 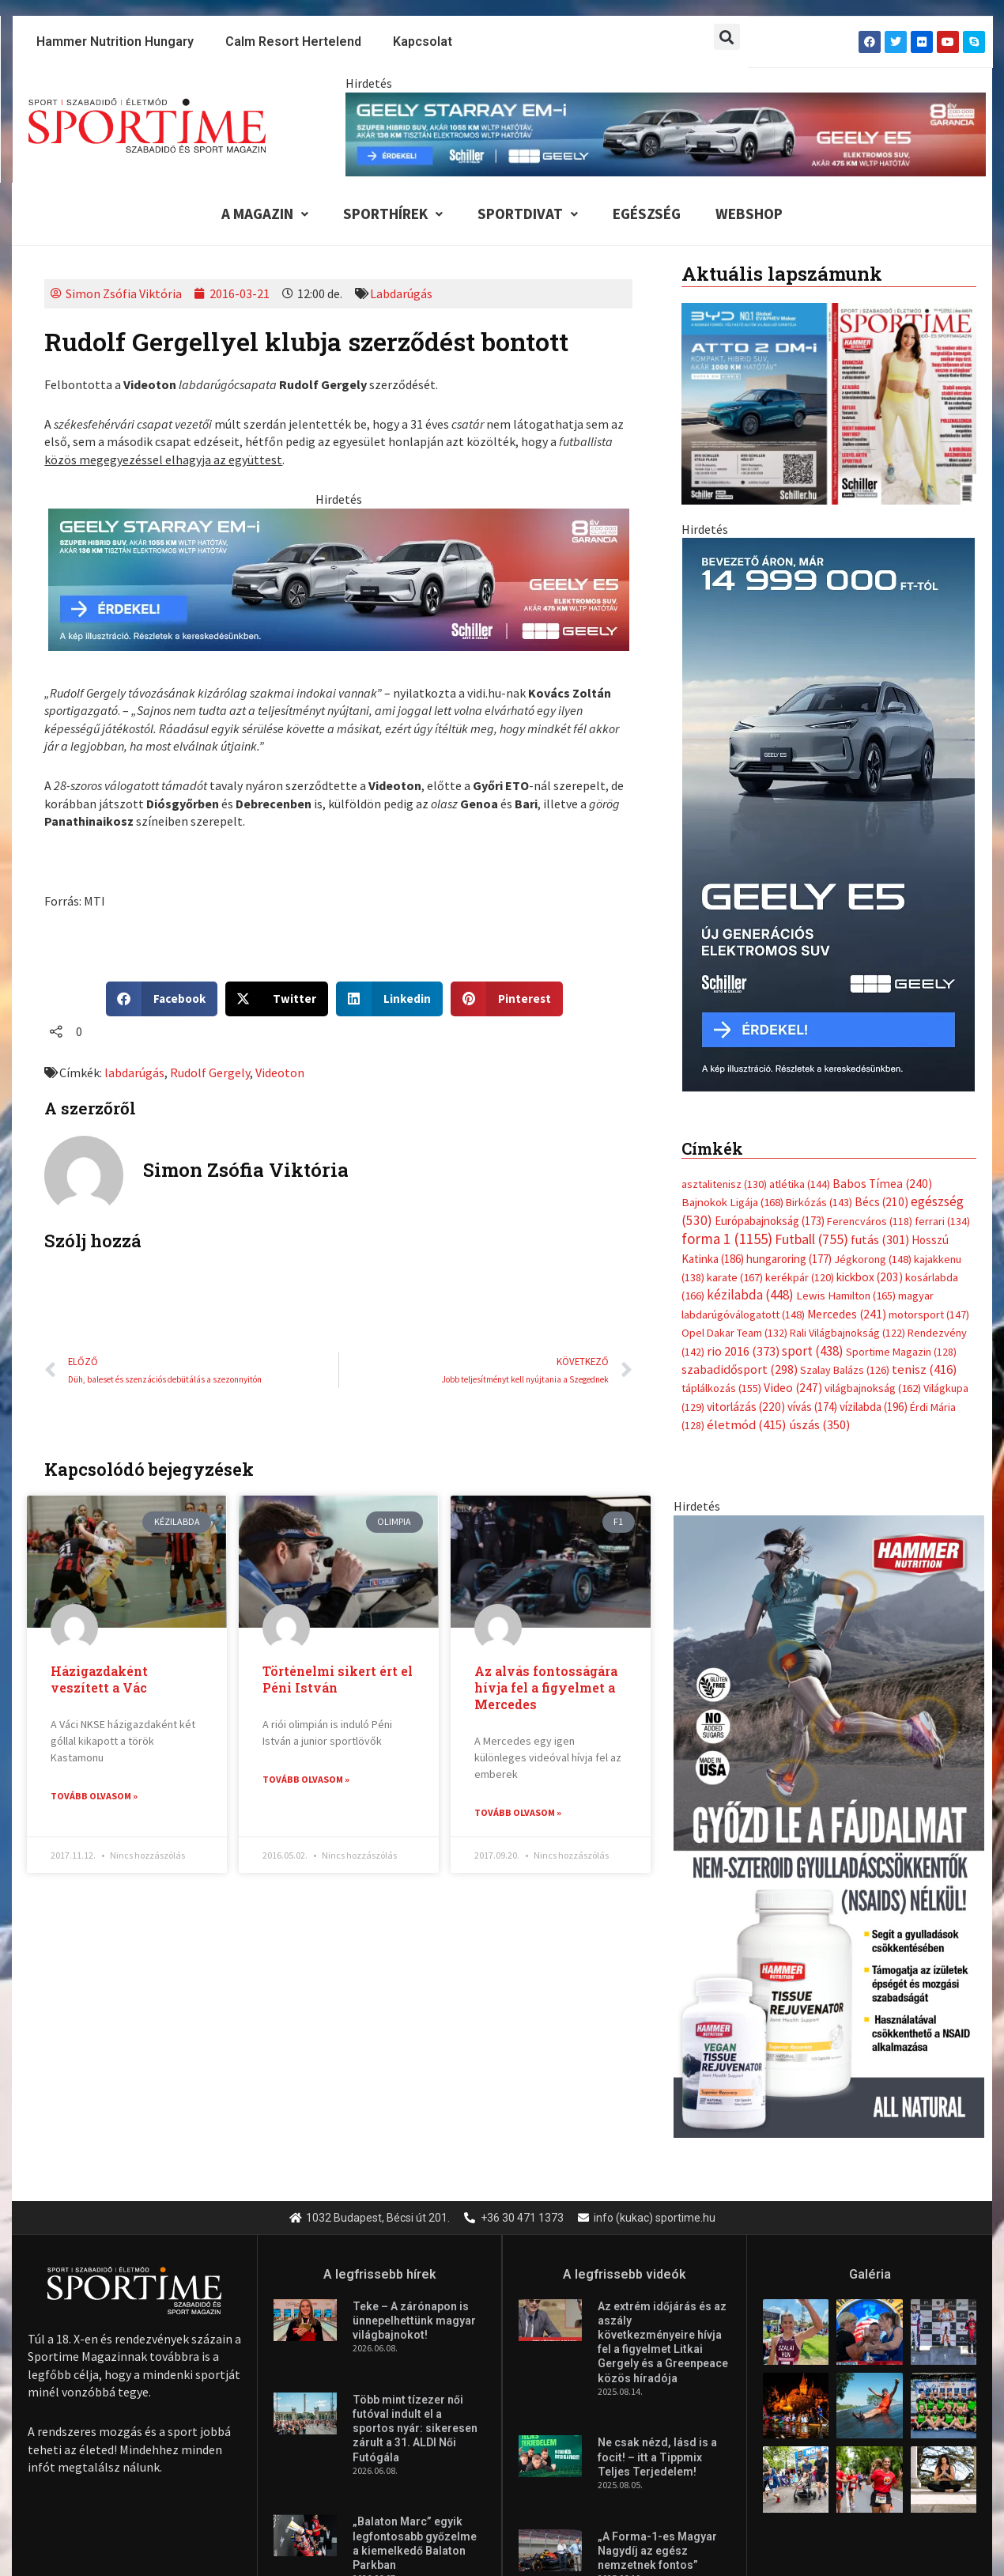 What do you see at coordinates (869, 1002) in the screenshot?
I see `kickbox [kickbox (203 elem)]` at bounding box center [869, 1002].